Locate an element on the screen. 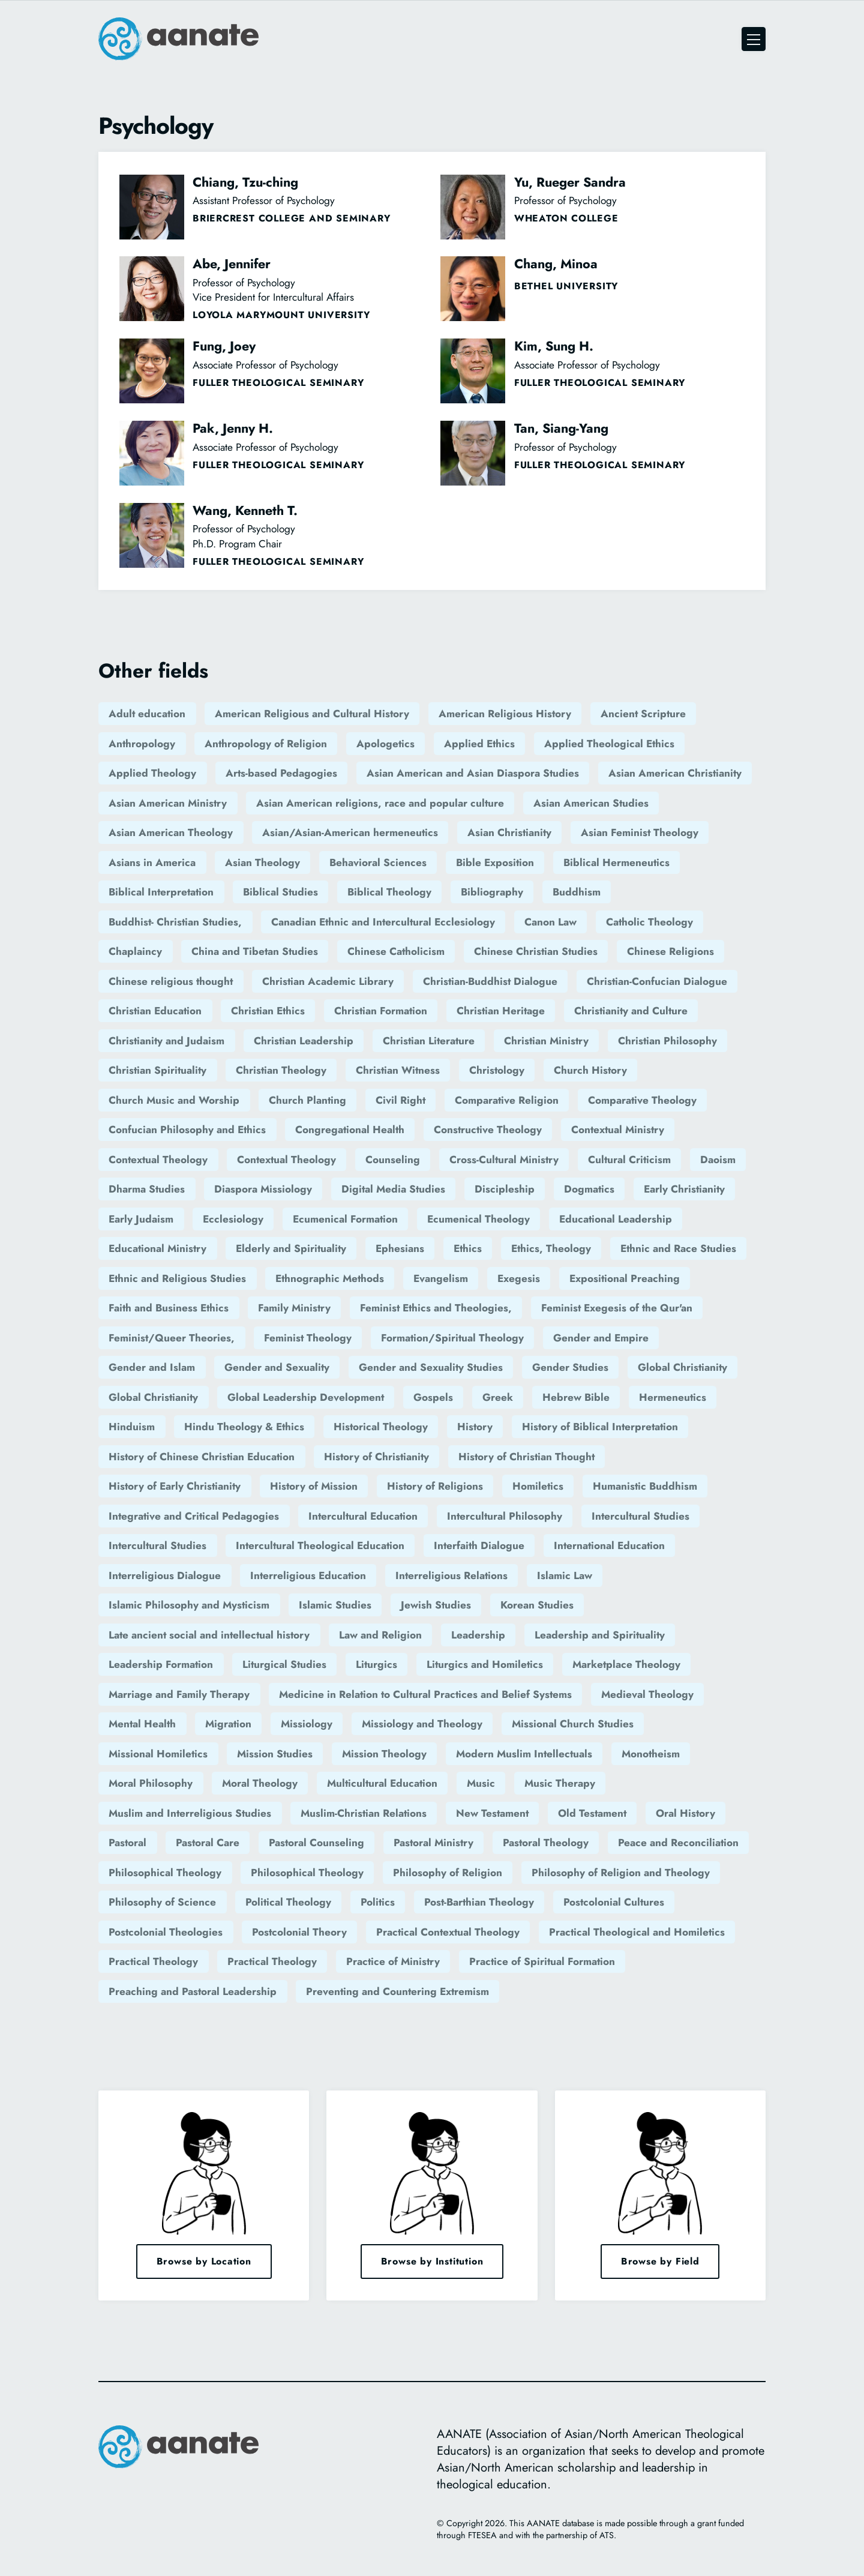  Christian Ethics is located at coordinates (268, 1011).